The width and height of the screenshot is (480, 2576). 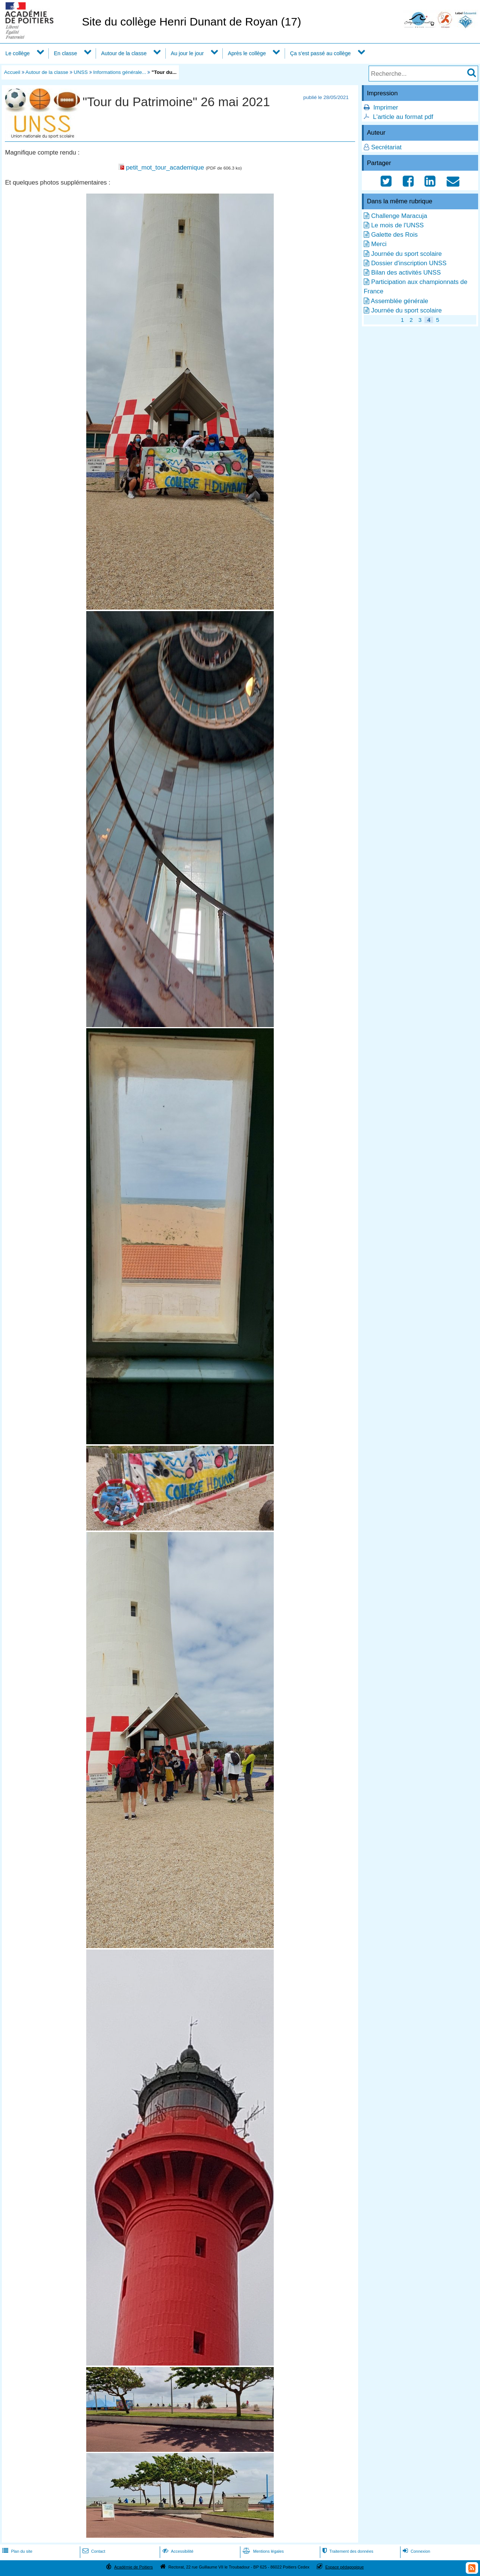 What do you see at coordinates (320, 53) in the screenshot?
I see `Ça s'est passé au collège` at bounding box center [320, 53].